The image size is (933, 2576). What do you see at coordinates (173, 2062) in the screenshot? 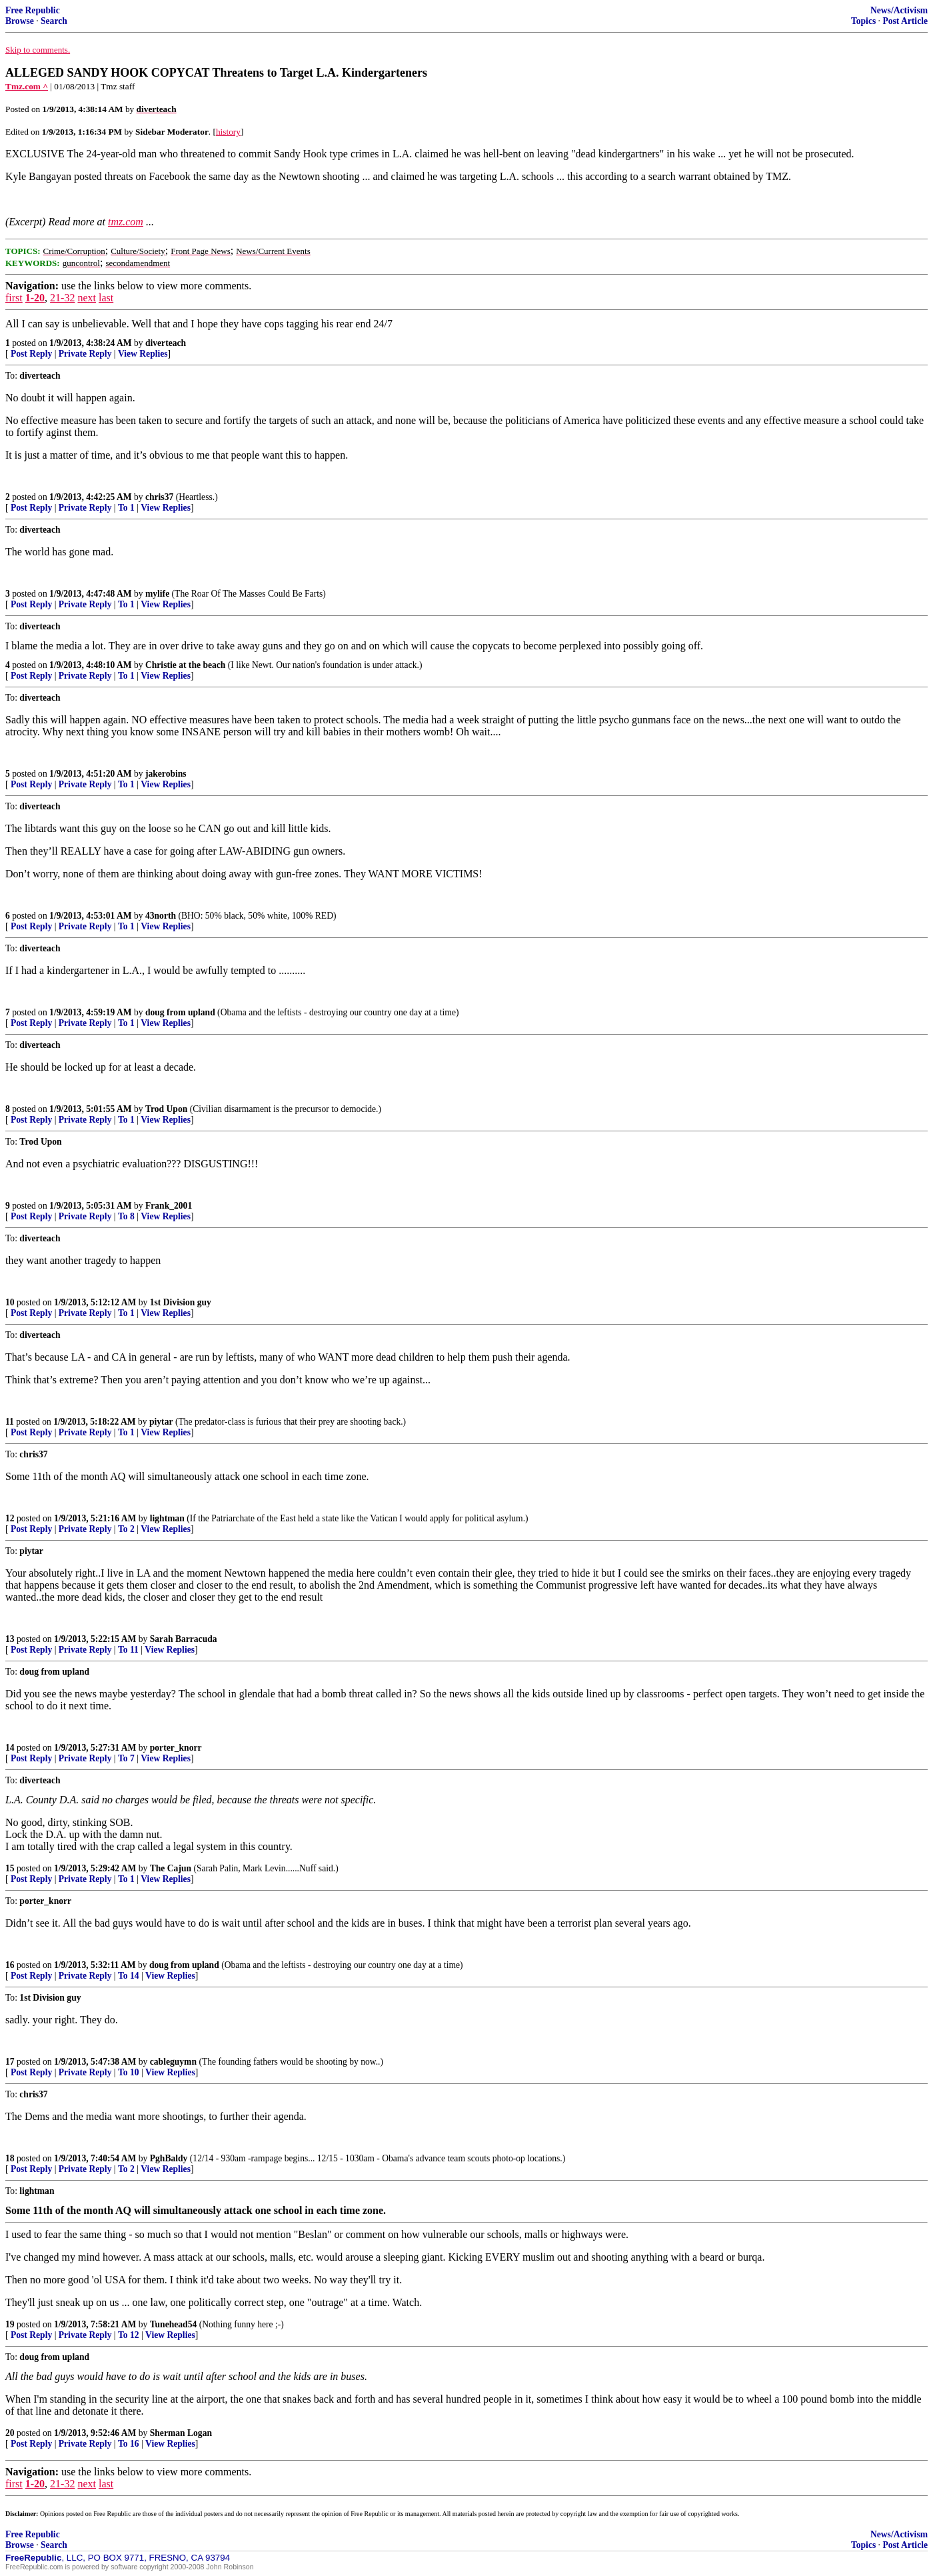
I see `cableguymn` at bounding box center [173, 2062].